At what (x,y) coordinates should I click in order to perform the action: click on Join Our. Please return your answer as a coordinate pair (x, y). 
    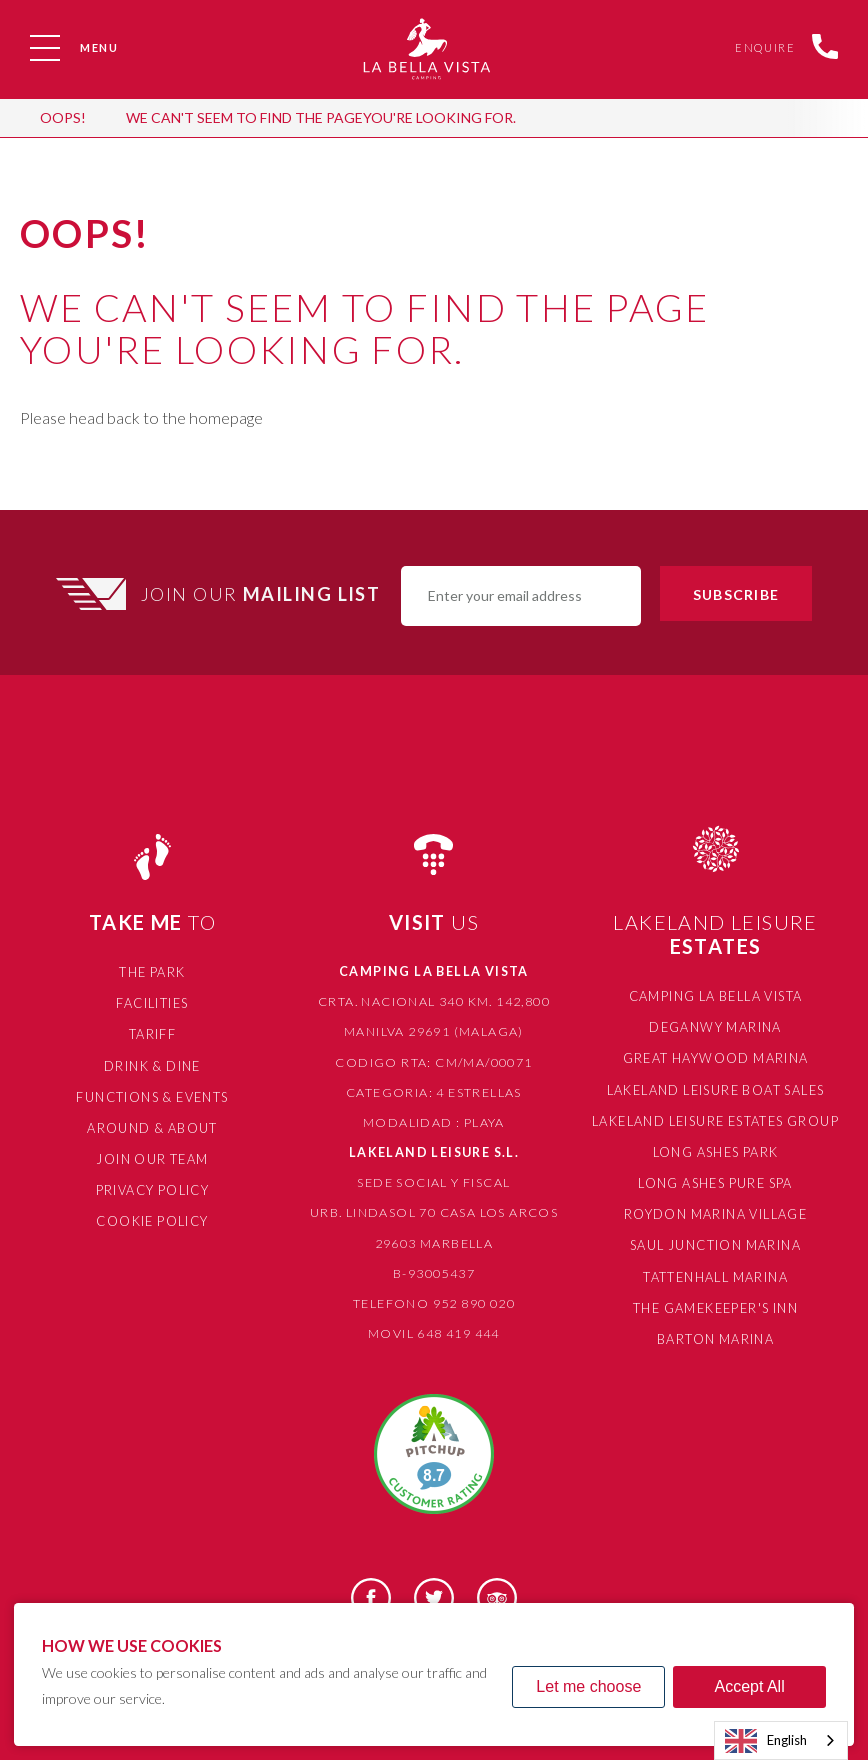
    Looking at the image, I should click on (263, 594).